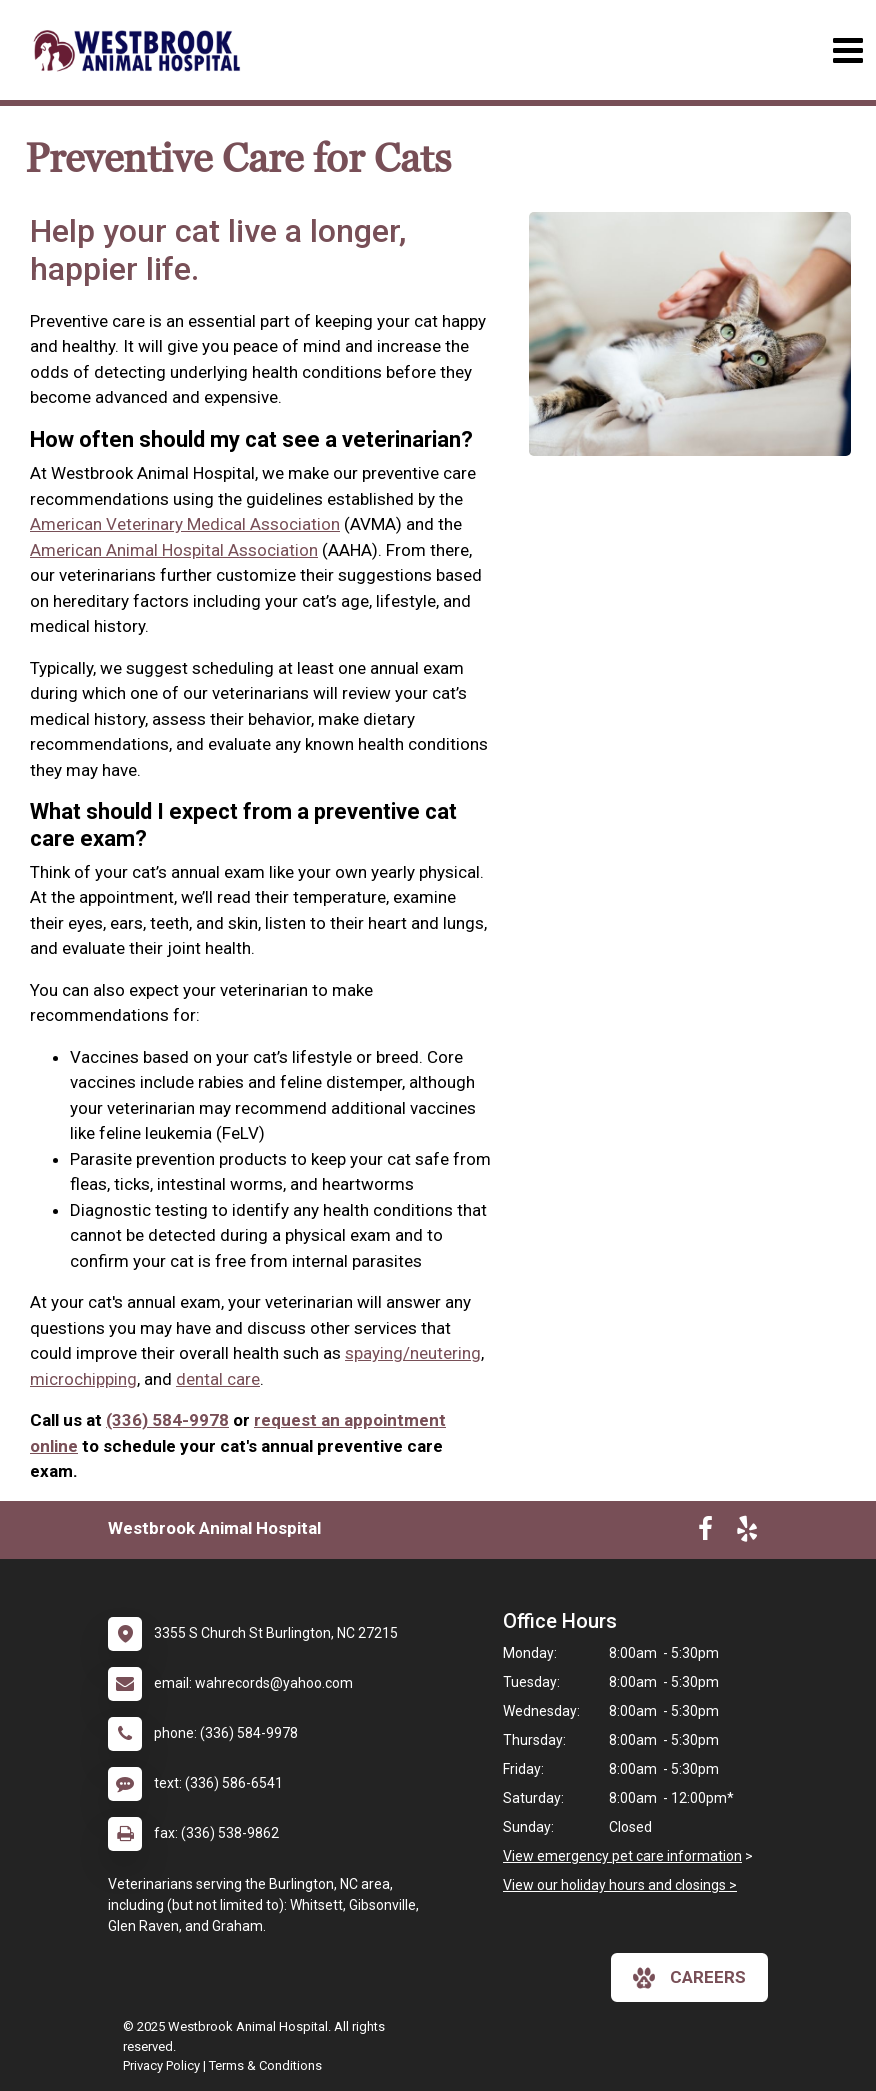  What do you see at coordinates (167, 1420) in the screenshot?
I see `(336) 584-9978` at bounding box center [167, 1420].